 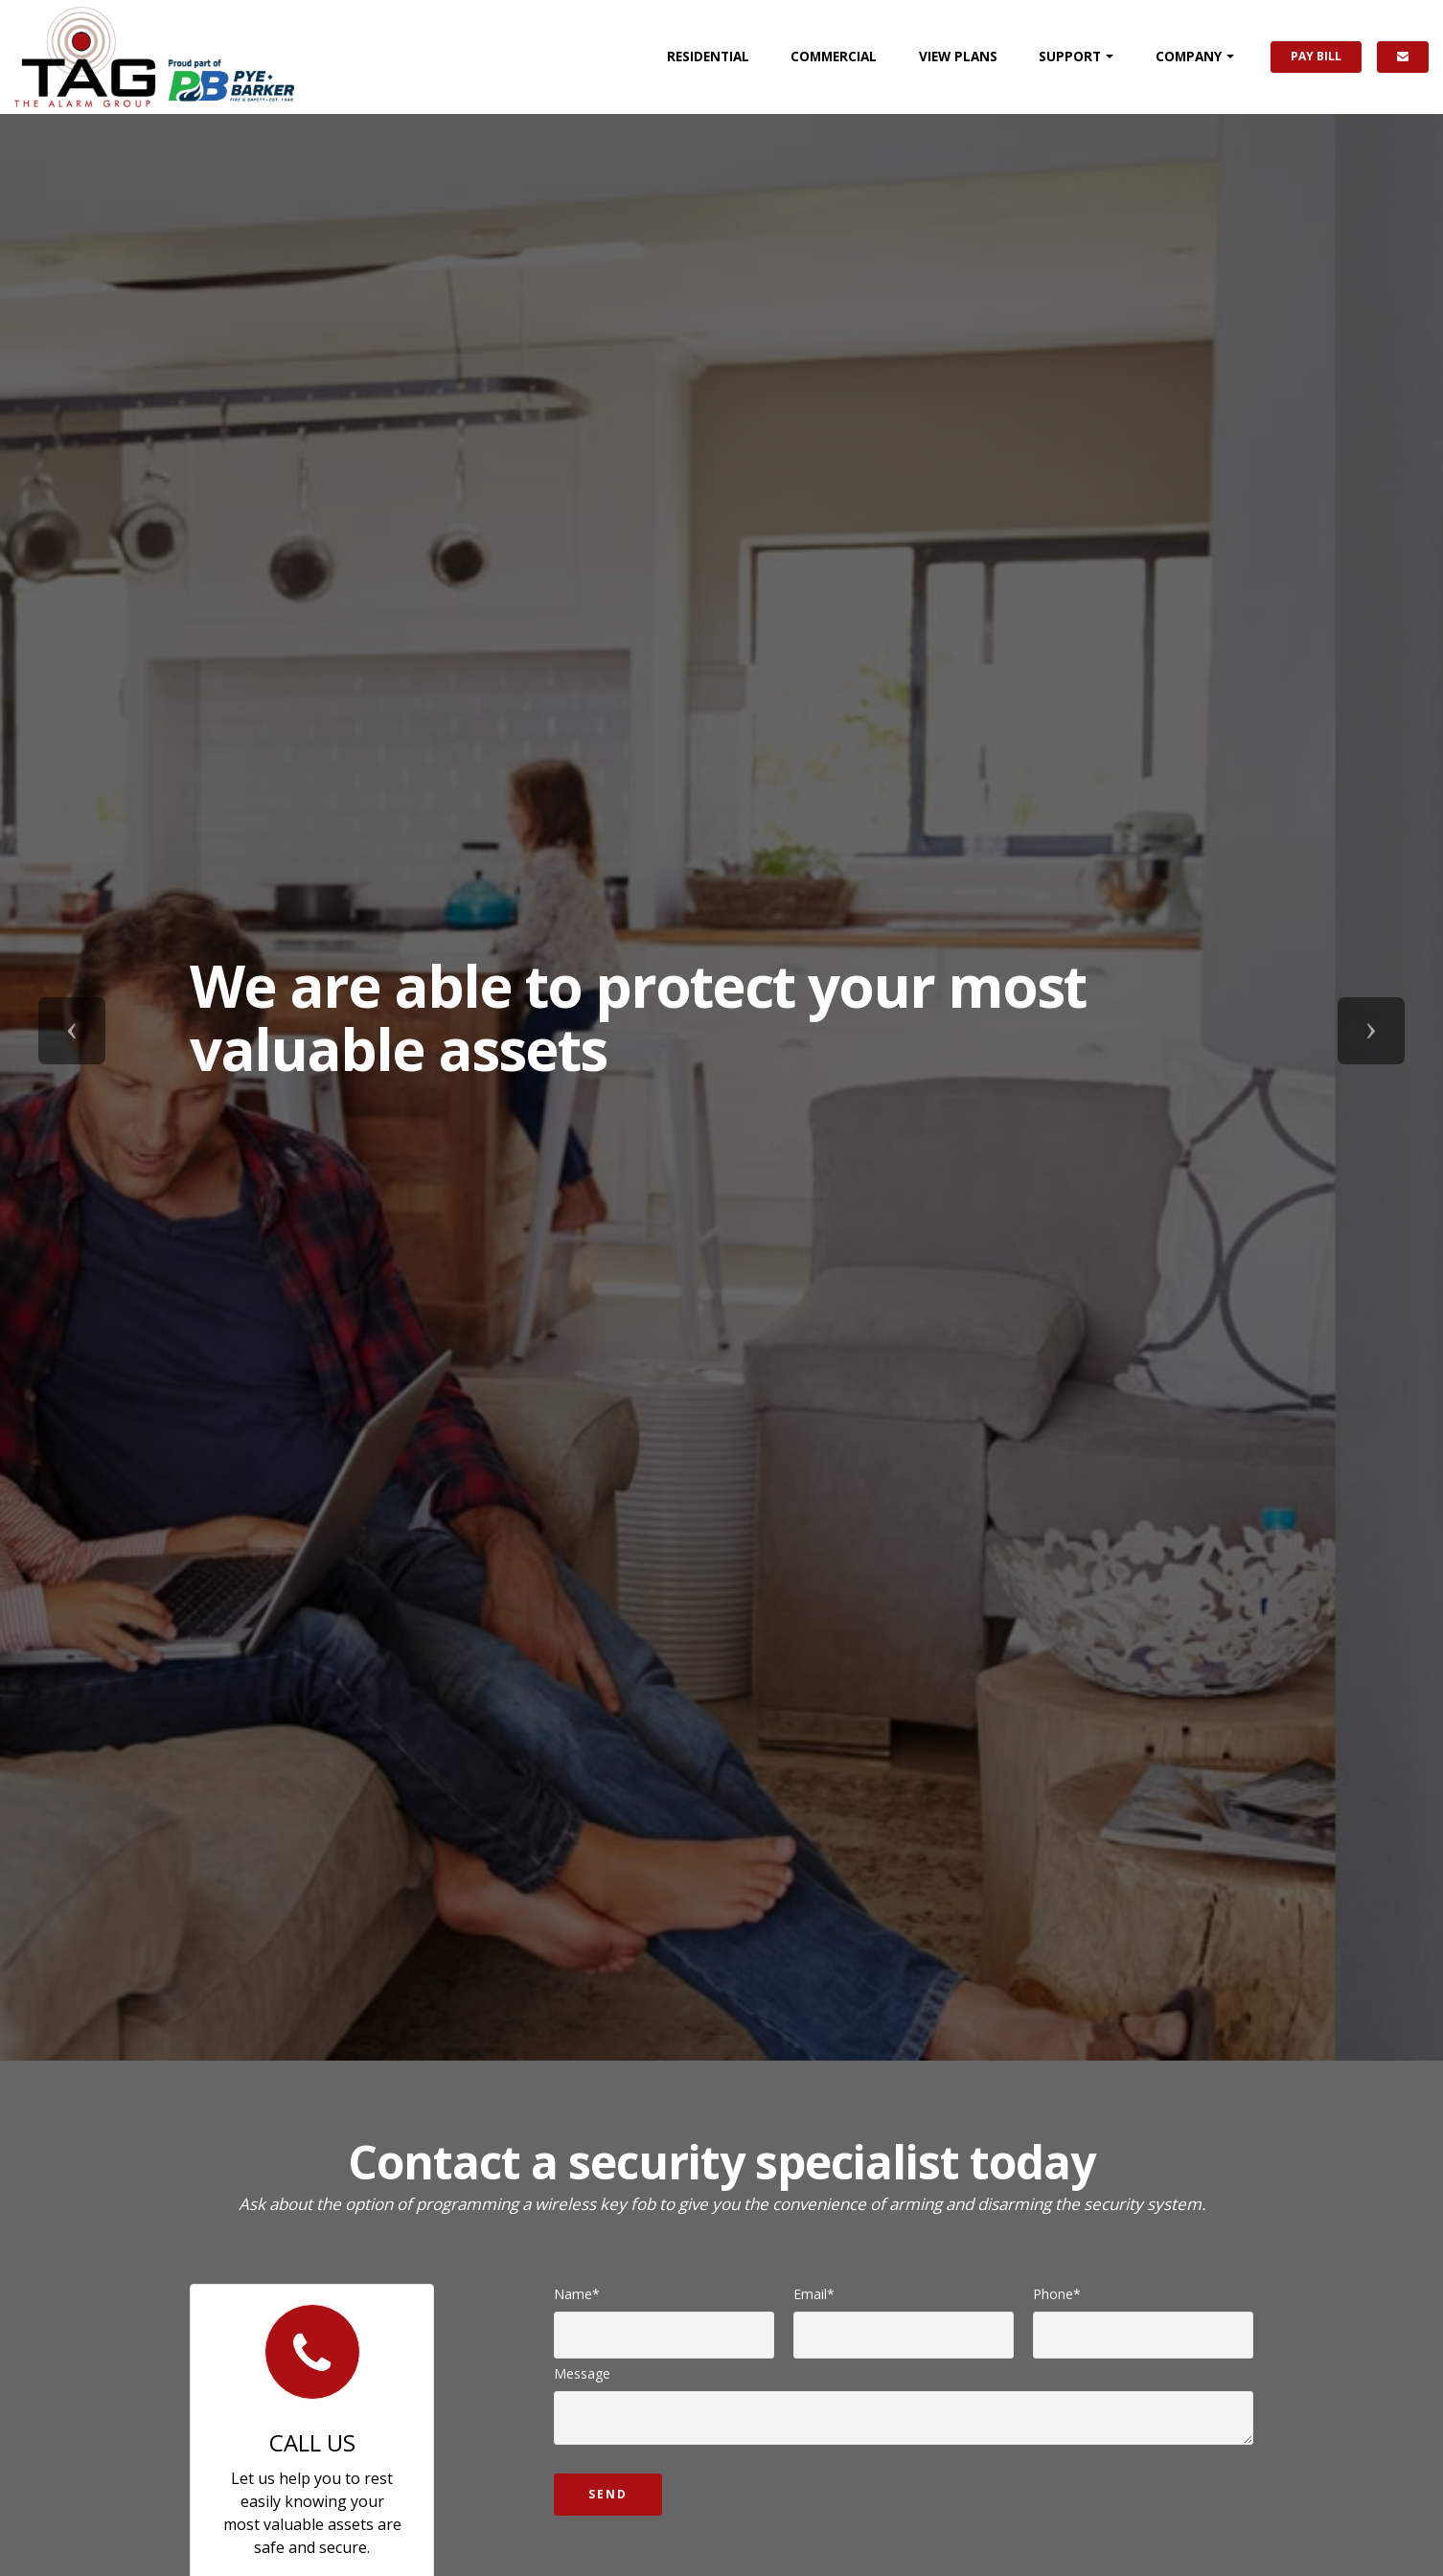 What do you see at coordinates (958, 56) in the screenshot?
I see `PLANS` at bounding box center [958, 56].